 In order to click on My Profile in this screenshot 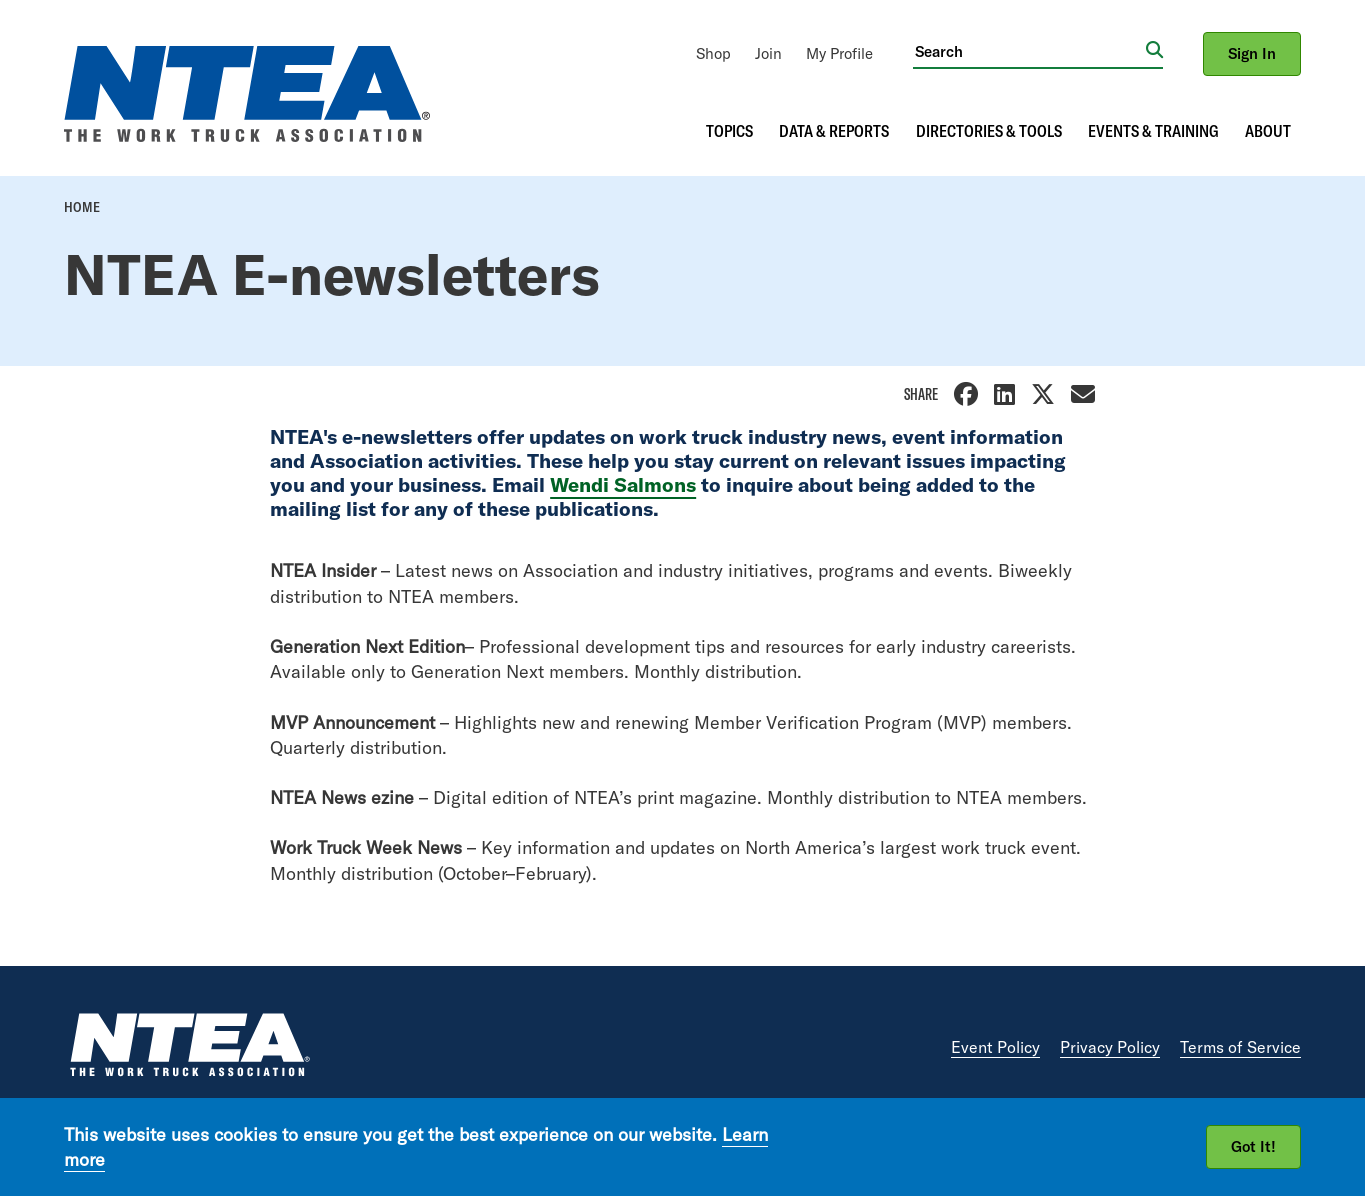, I will do `click(839, 53)`.